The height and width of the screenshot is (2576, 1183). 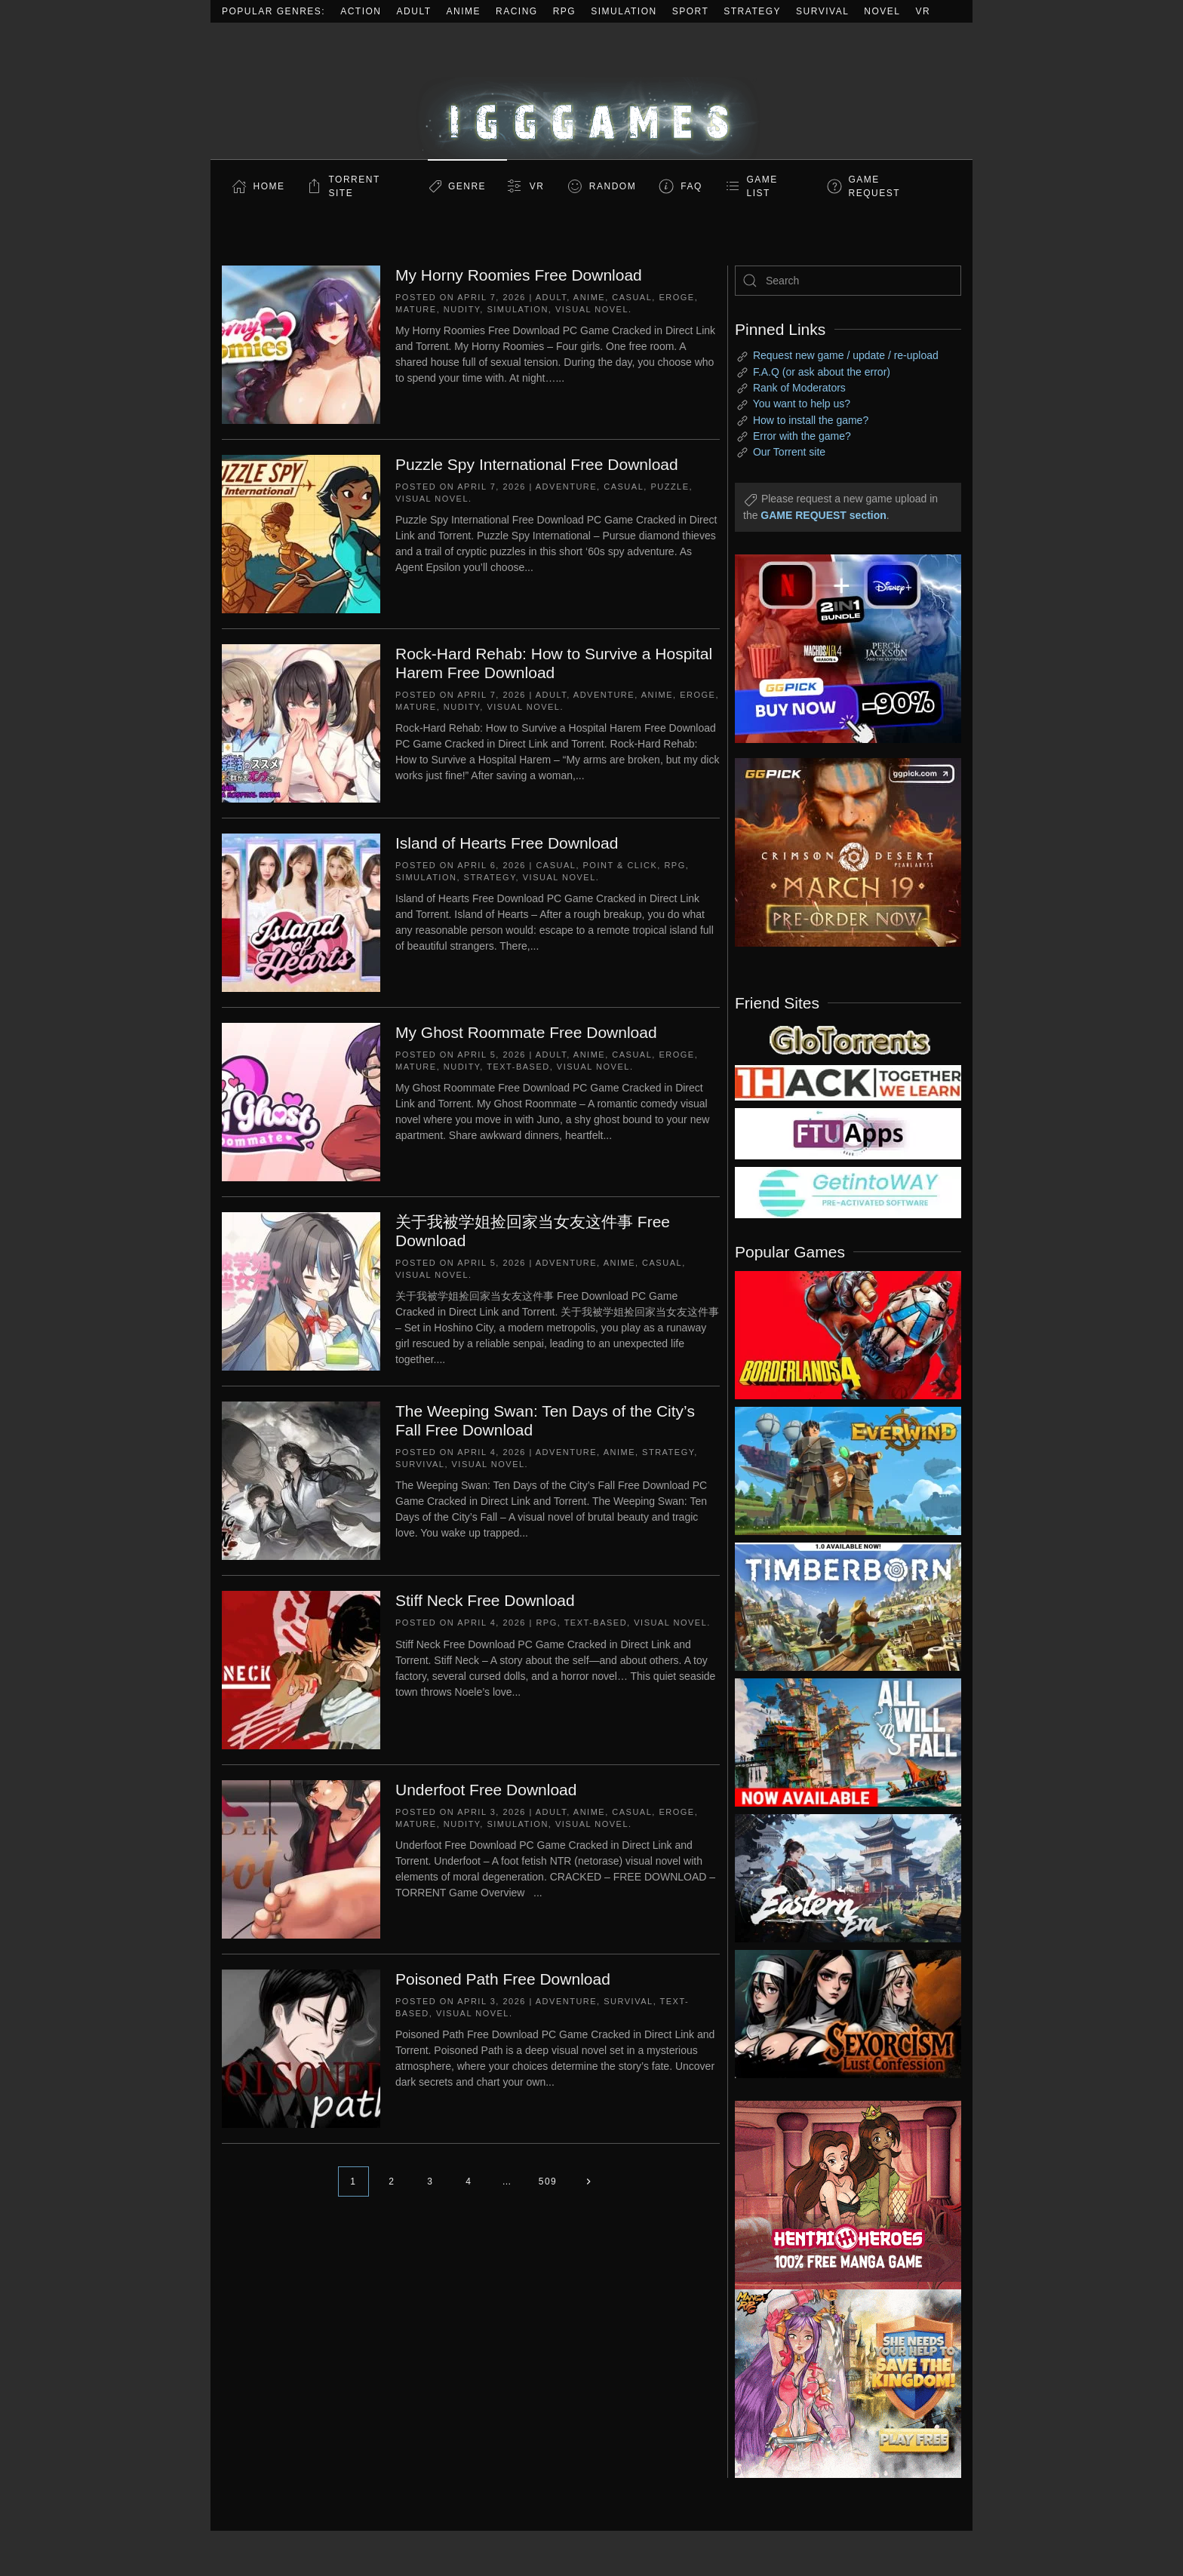 I want to click on Action, so click(x=360, y=11).